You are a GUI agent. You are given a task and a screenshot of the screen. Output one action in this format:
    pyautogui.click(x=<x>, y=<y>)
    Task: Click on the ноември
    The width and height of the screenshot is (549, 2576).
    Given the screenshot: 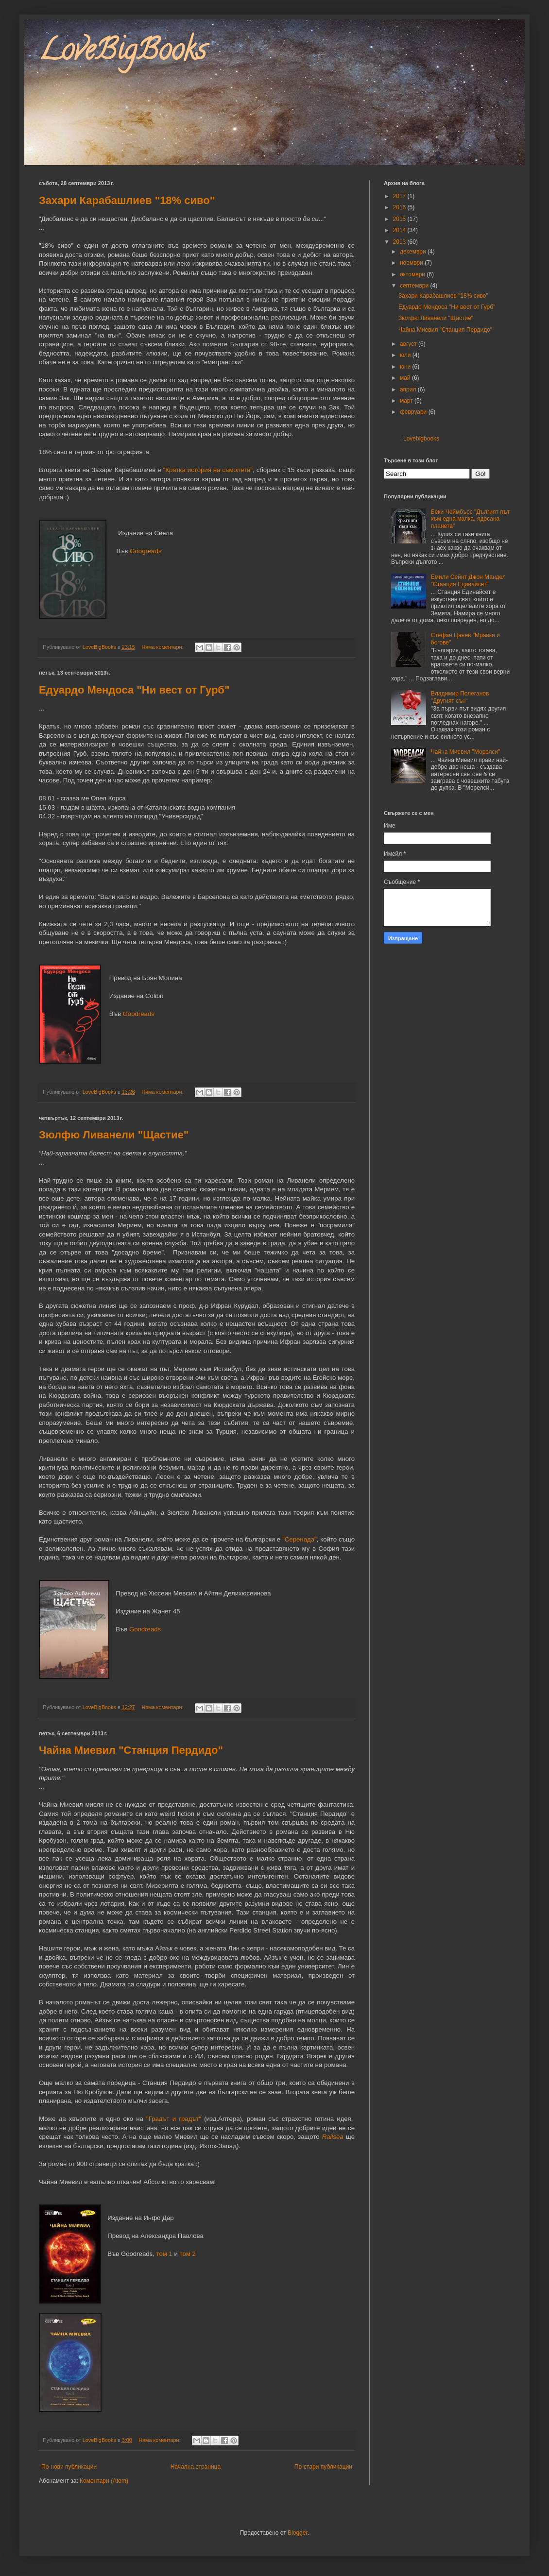 What is the action you would take?
    pyautogui.click(x=412, y=262)
    